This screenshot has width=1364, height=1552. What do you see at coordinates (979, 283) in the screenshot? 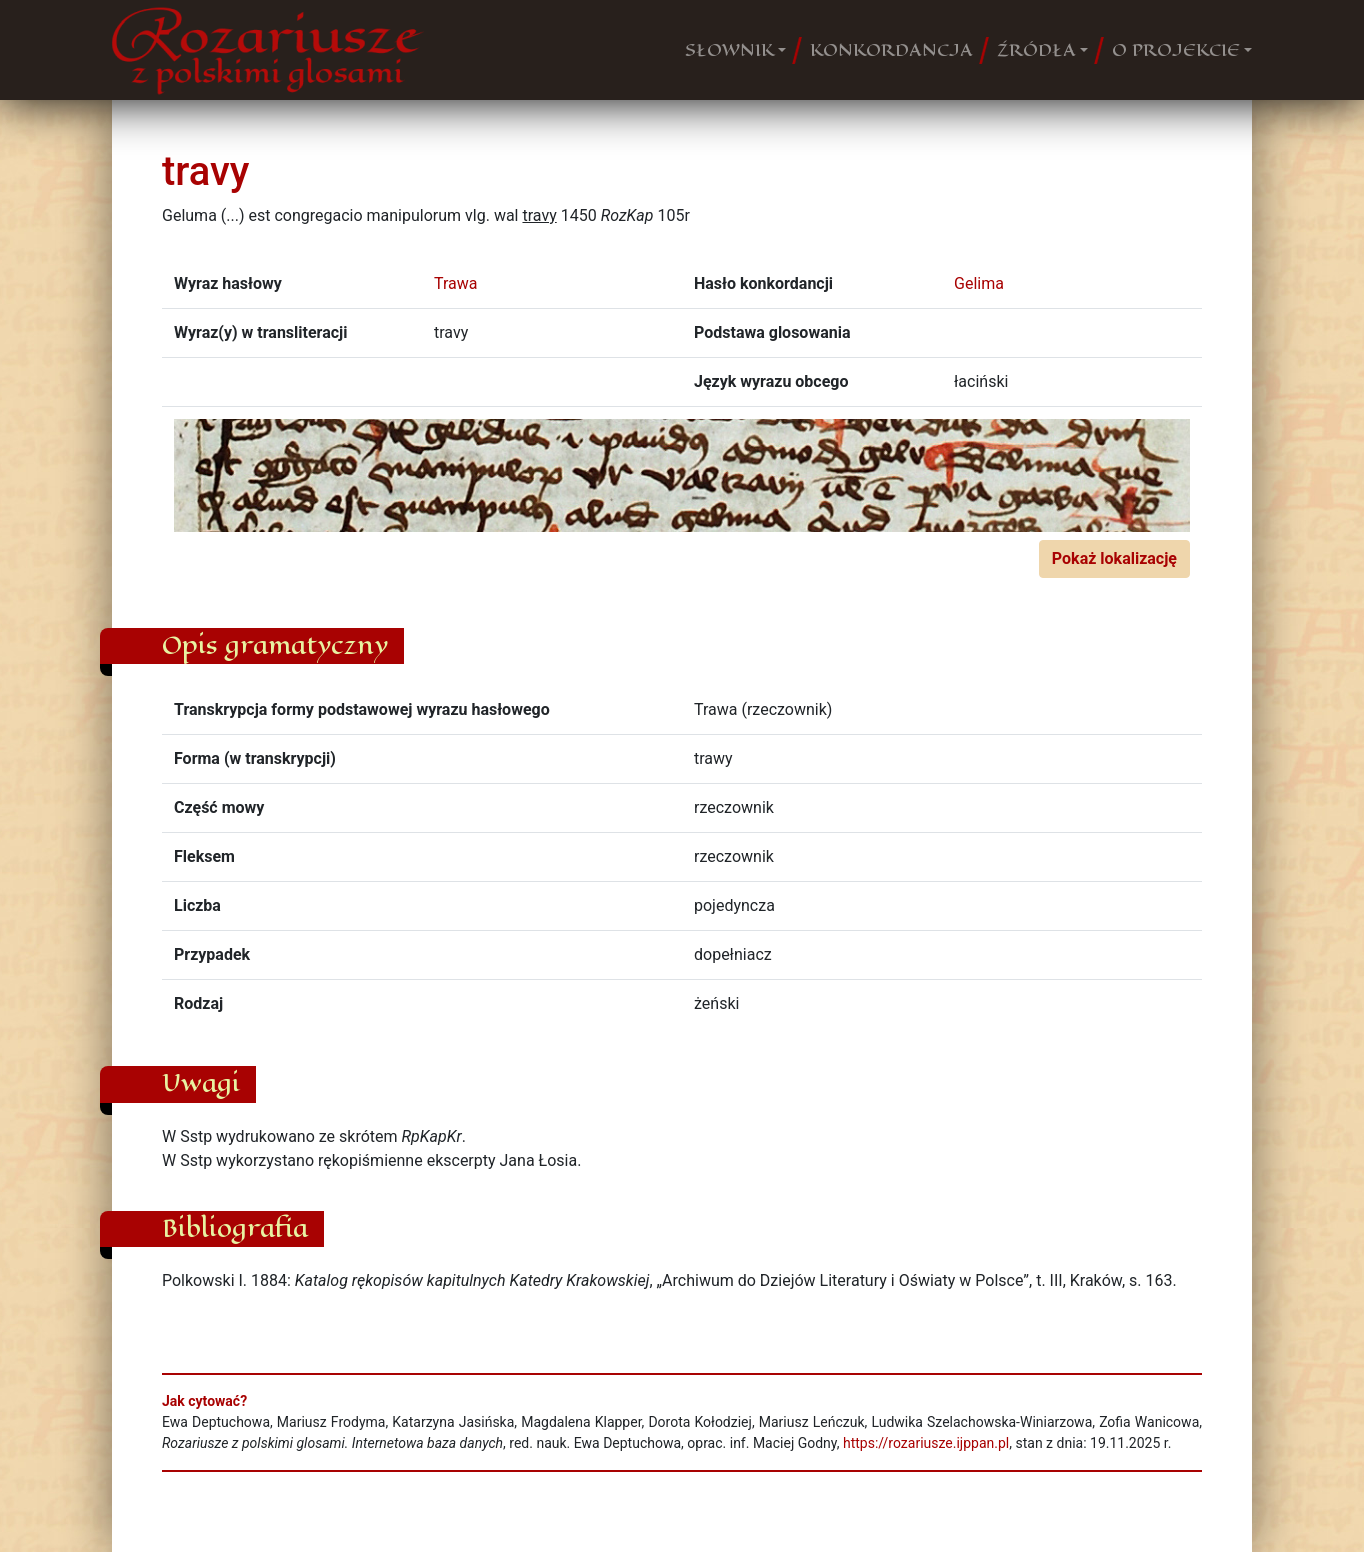
I see `Gelima` at bounding box center [979, 283].